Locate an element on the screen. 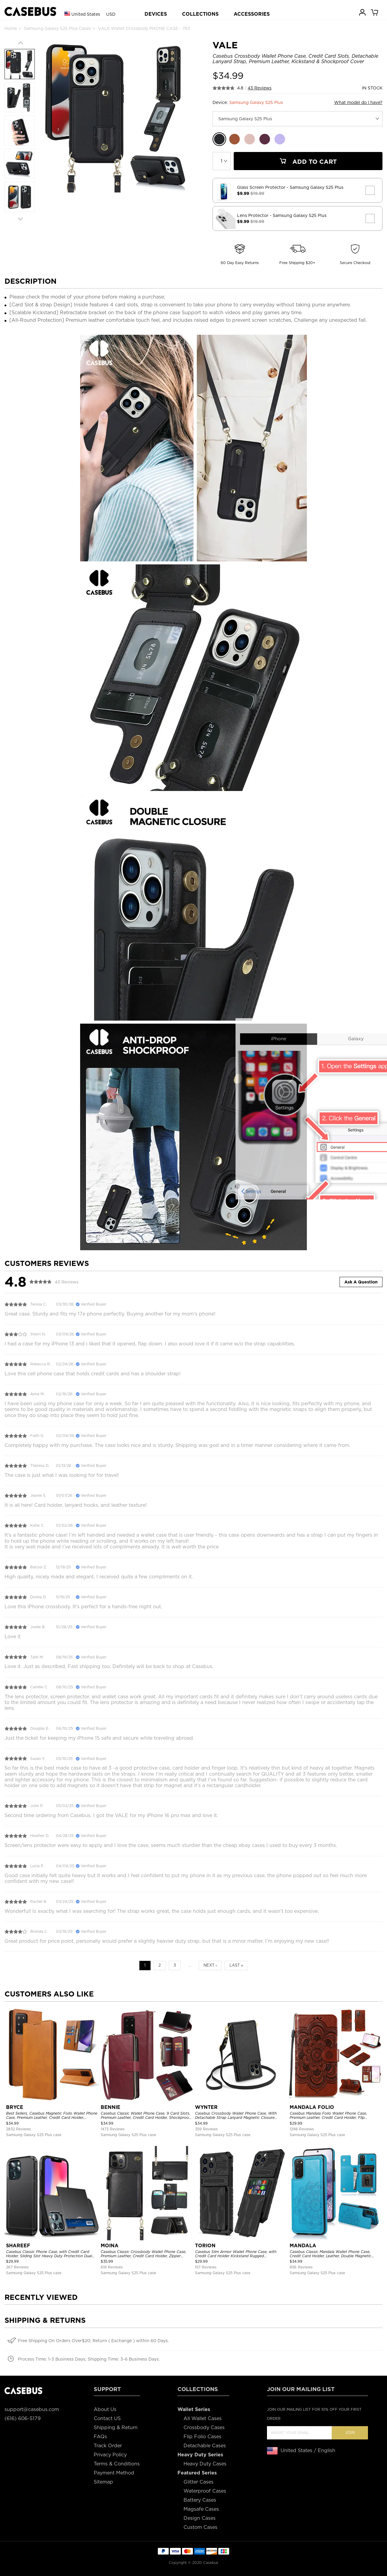 The height and width of the screenshot is (2576, 387). All Wallet Cases is located at coordinates (203, 2418).